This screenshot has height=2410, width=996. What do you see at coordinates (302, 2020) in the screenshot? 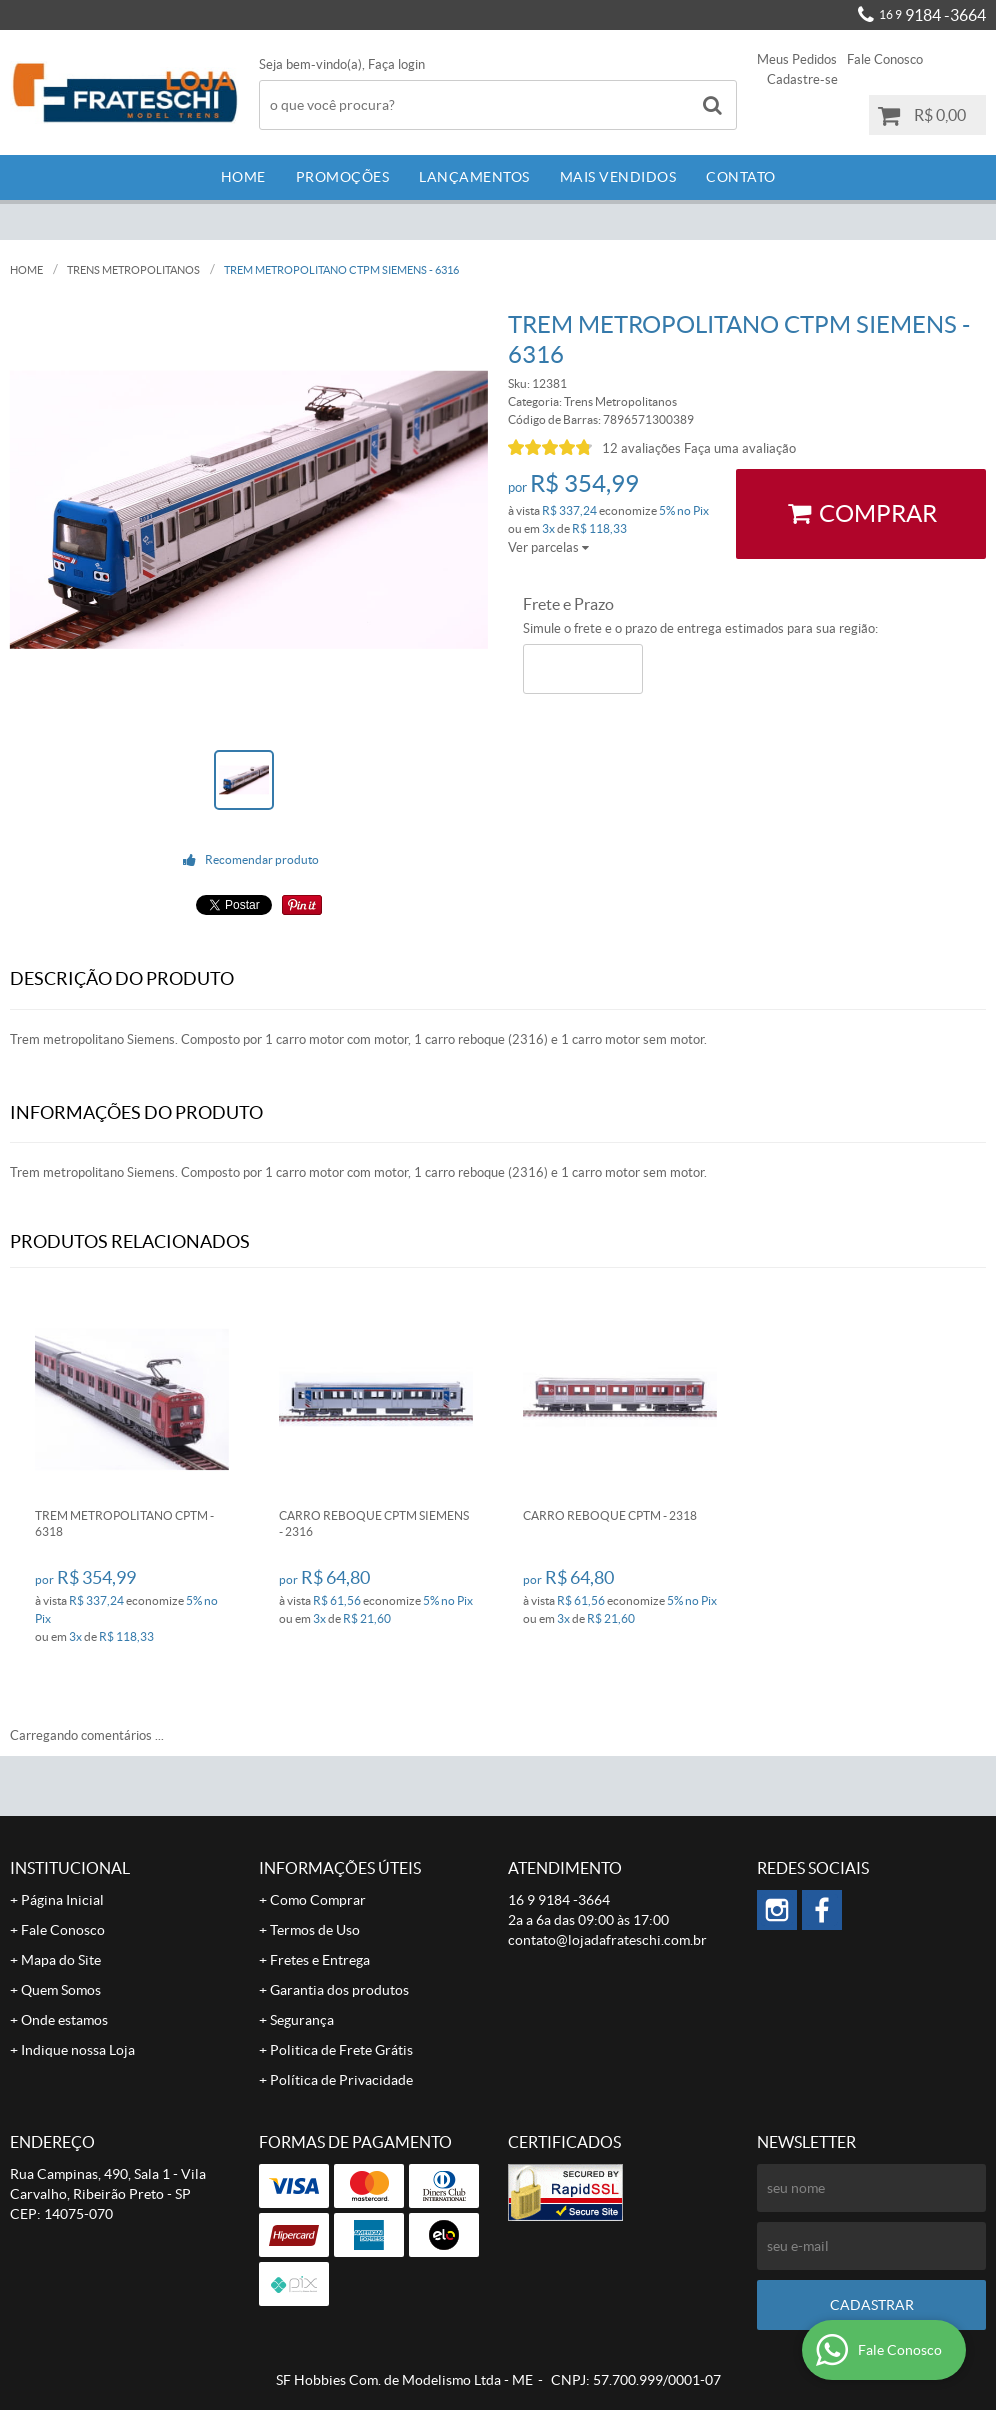
I see `Segurança` at bounding box center [302, 2020].